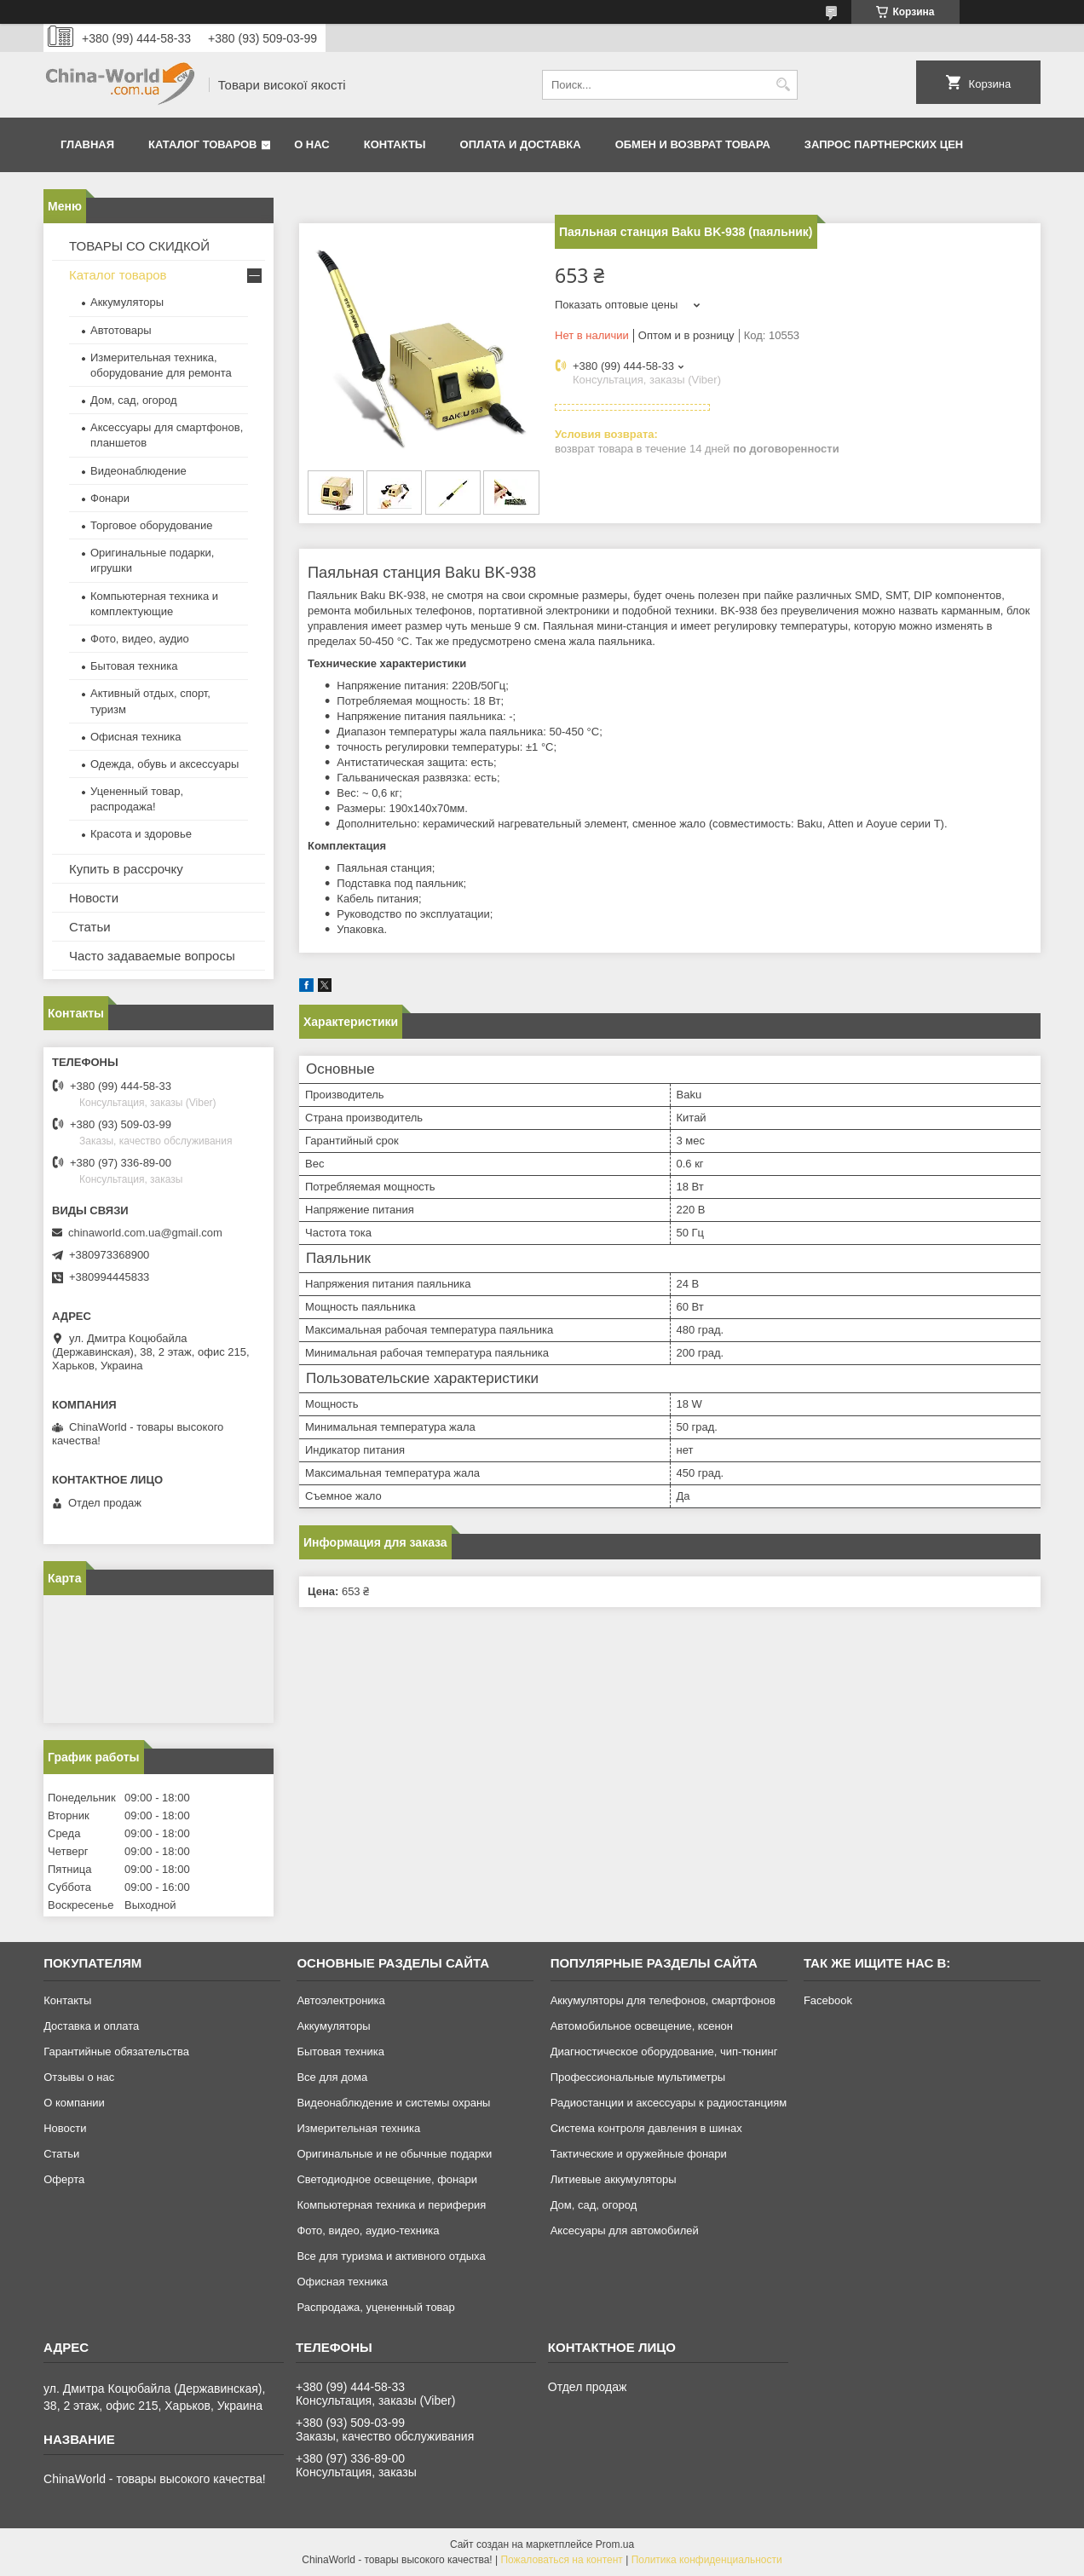  What do you see at coordinates (706, 2560) in the screenshot?
I see `Политика конфиденциальности` at bounding box center [706, 2560].